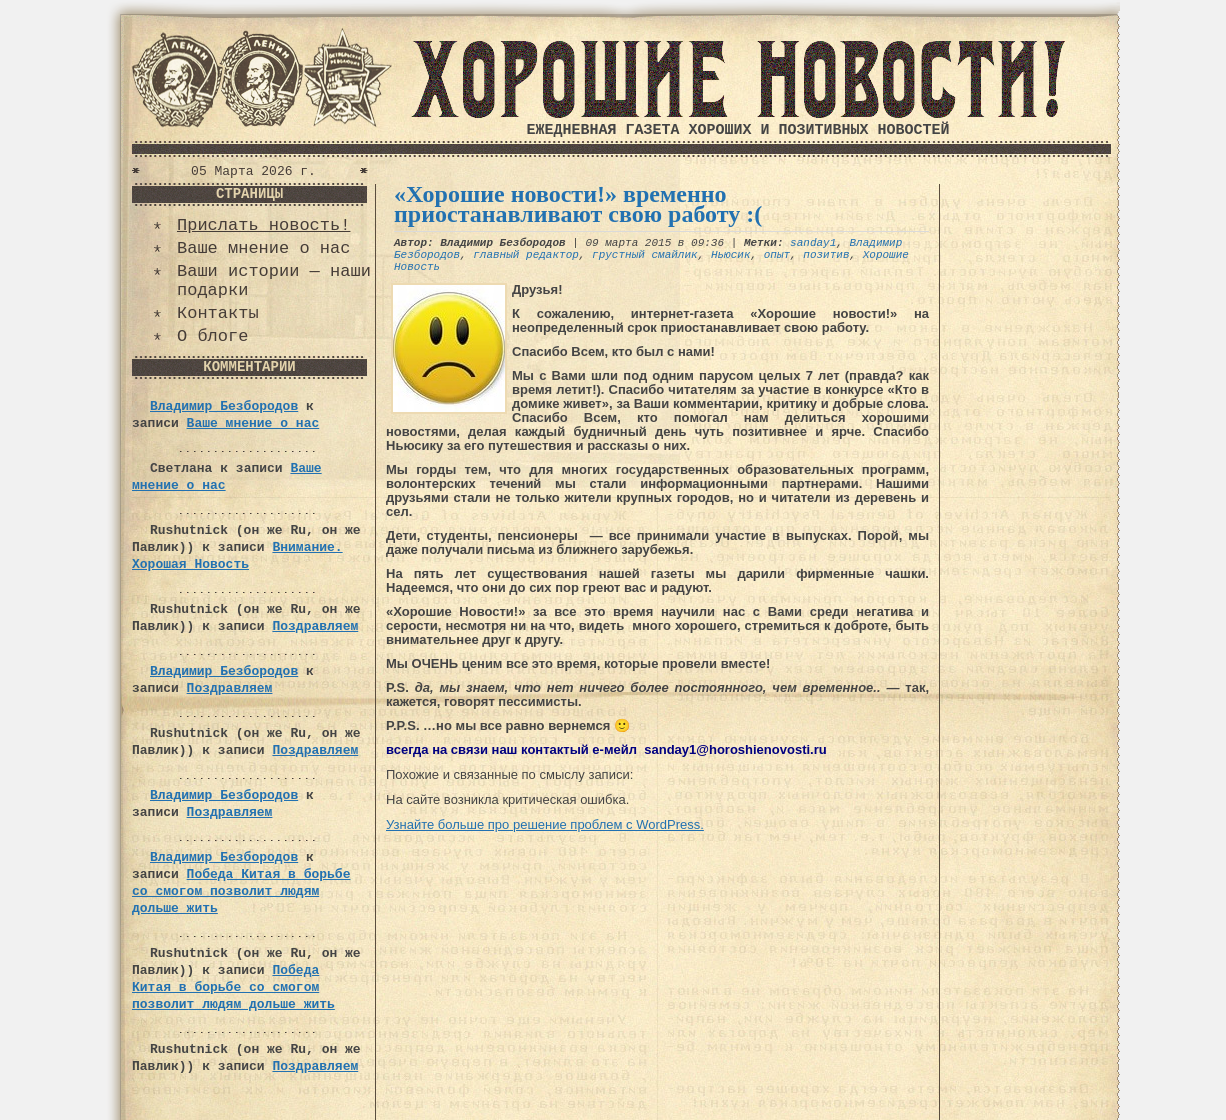 The height and width of the screenshot is (1120, 1226). I want to click on грустный смайлик, so click(645, 255).